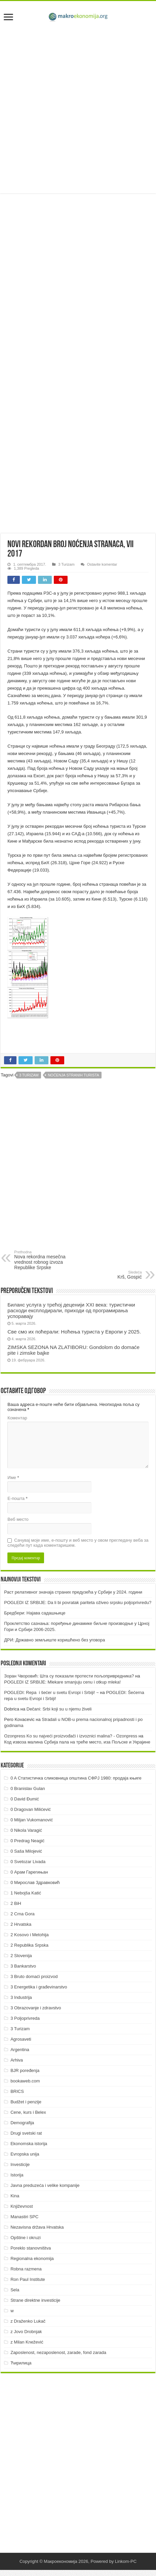 This screenshot has height=2576, width=156. I want to click on Regionalna ekonomija, so click(32, 2258).